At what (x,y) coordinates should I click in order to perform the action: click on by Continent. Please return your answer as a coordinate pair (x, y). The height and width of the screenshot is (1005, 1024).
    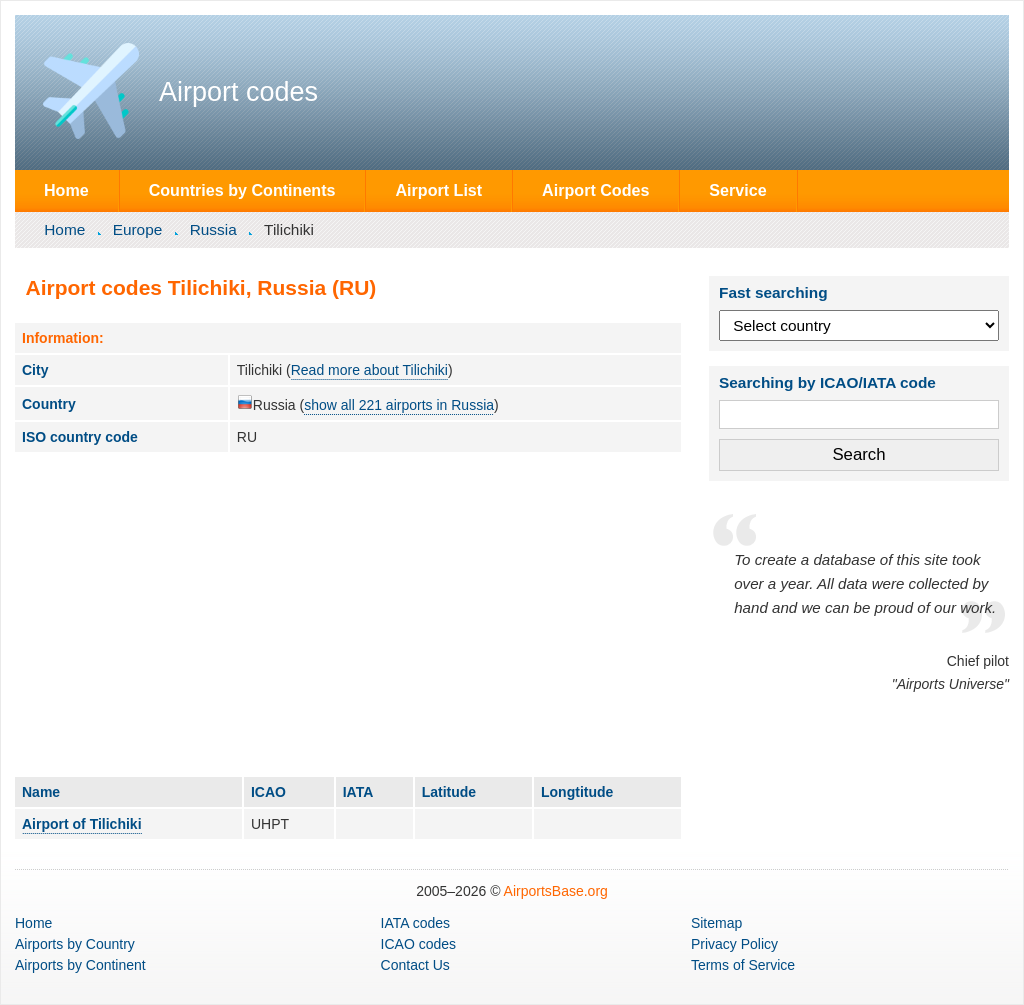
    Looking at the image, I should click on (80, 965).